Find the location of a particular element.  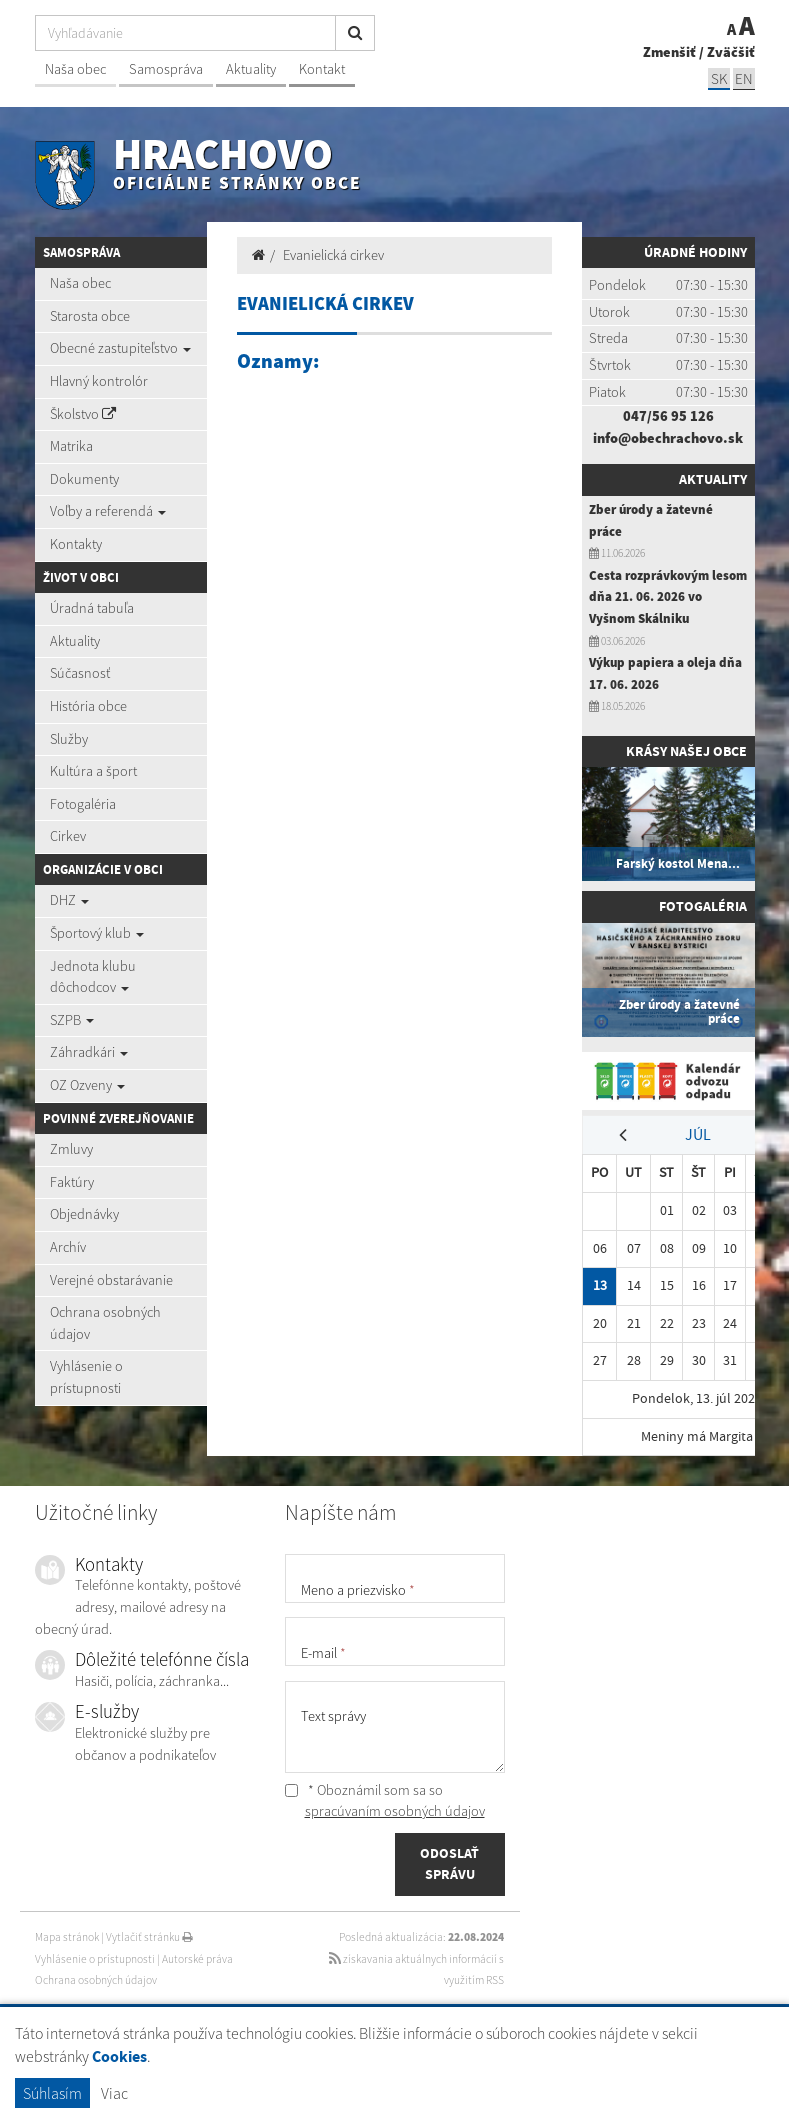

EN is located at coordinates (744, 78).